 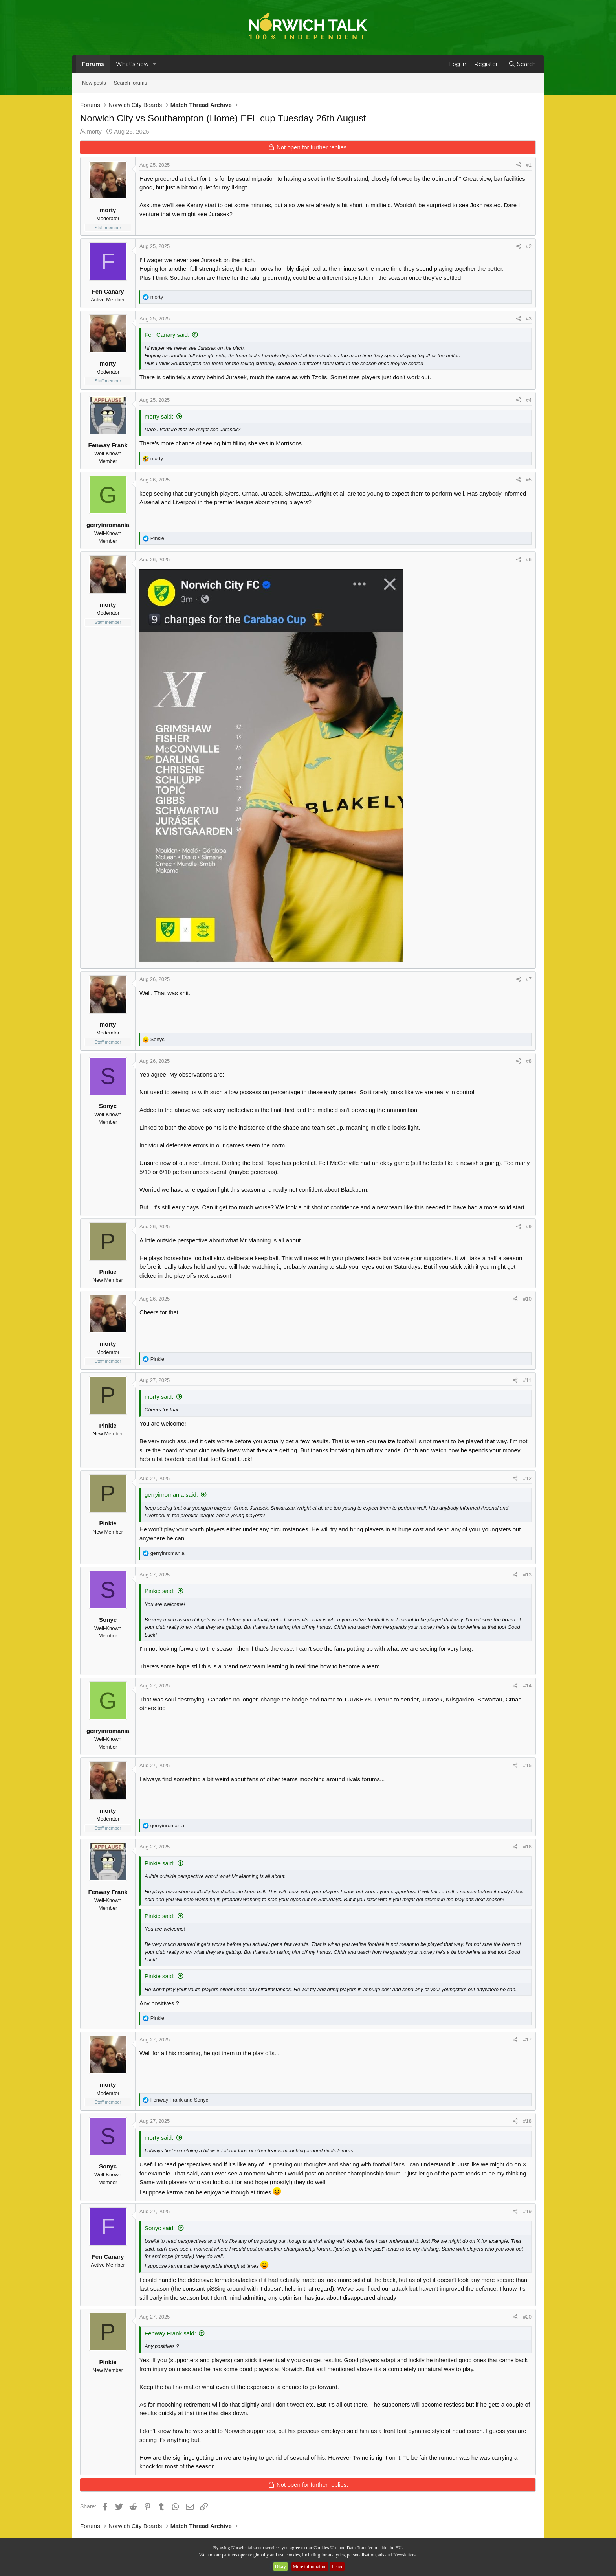 I want to click on #12, so click(x=527, y=1478).